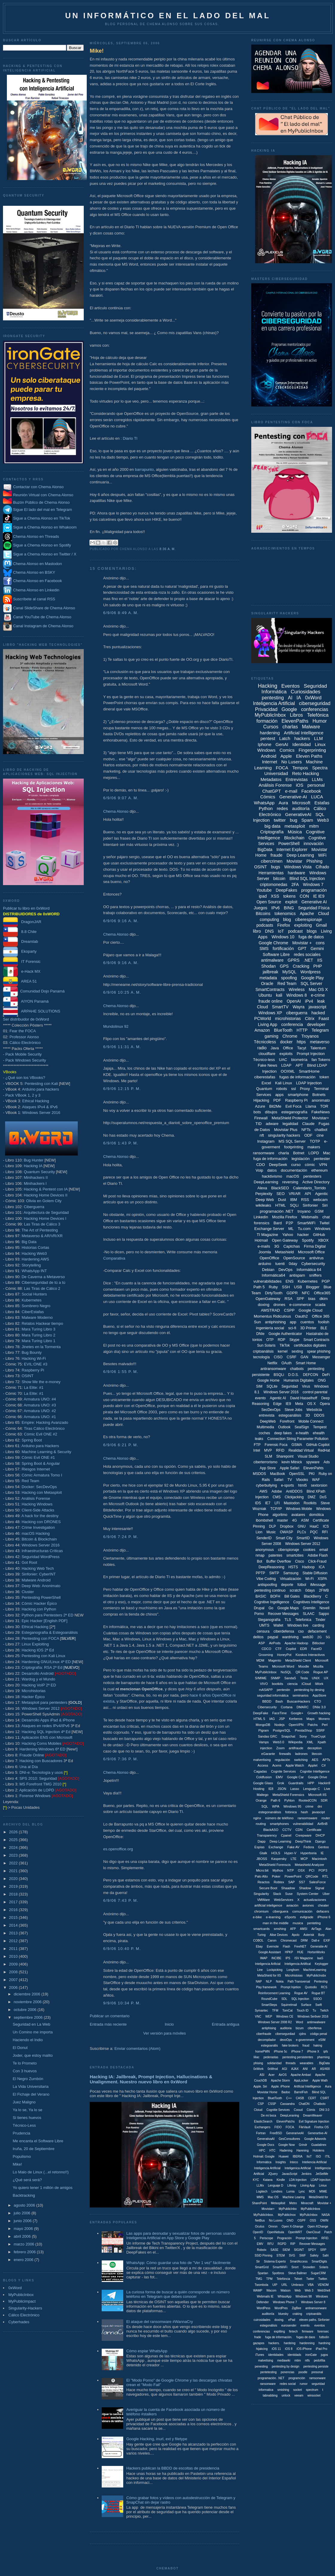  I want to click on OOXML, so click(288, 1071).